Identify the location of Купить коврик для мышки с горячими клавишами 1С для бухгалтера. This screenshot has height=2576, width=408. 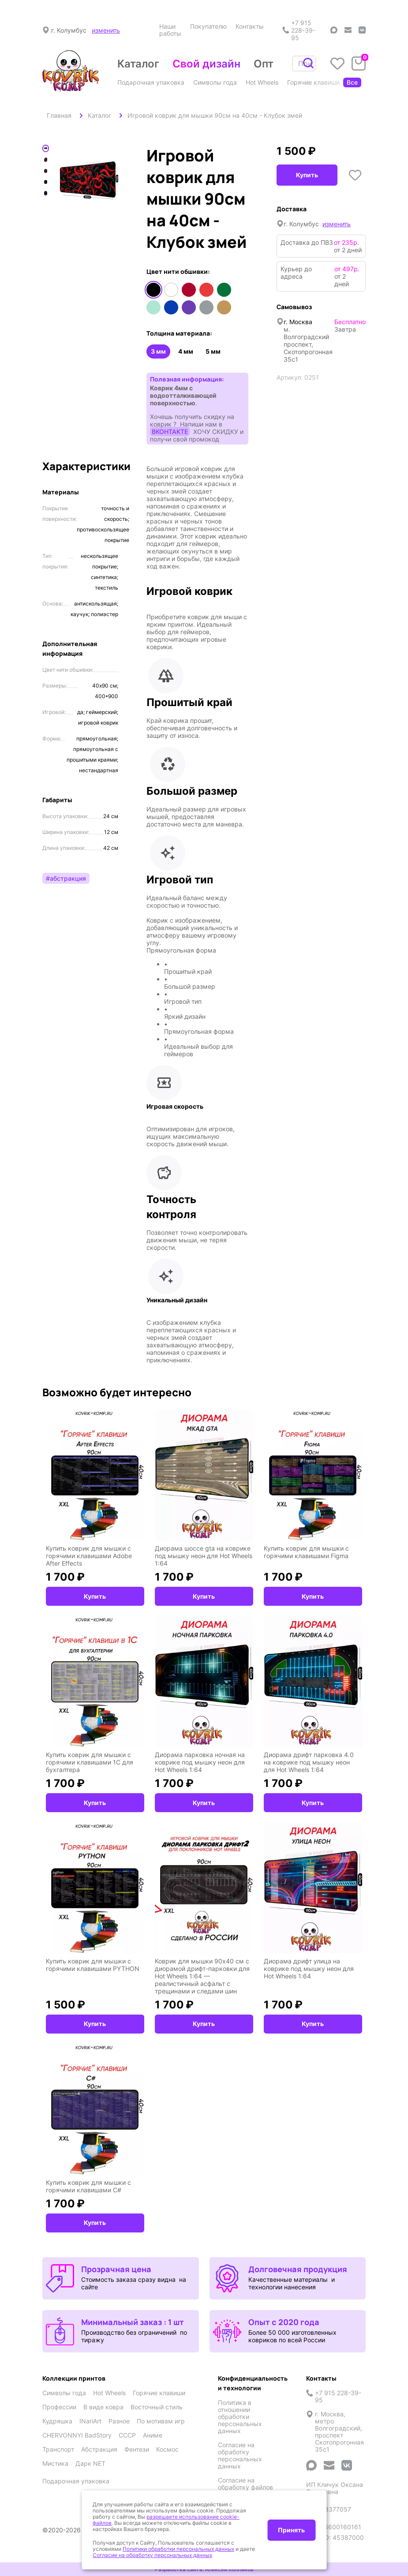
(89, 1762).